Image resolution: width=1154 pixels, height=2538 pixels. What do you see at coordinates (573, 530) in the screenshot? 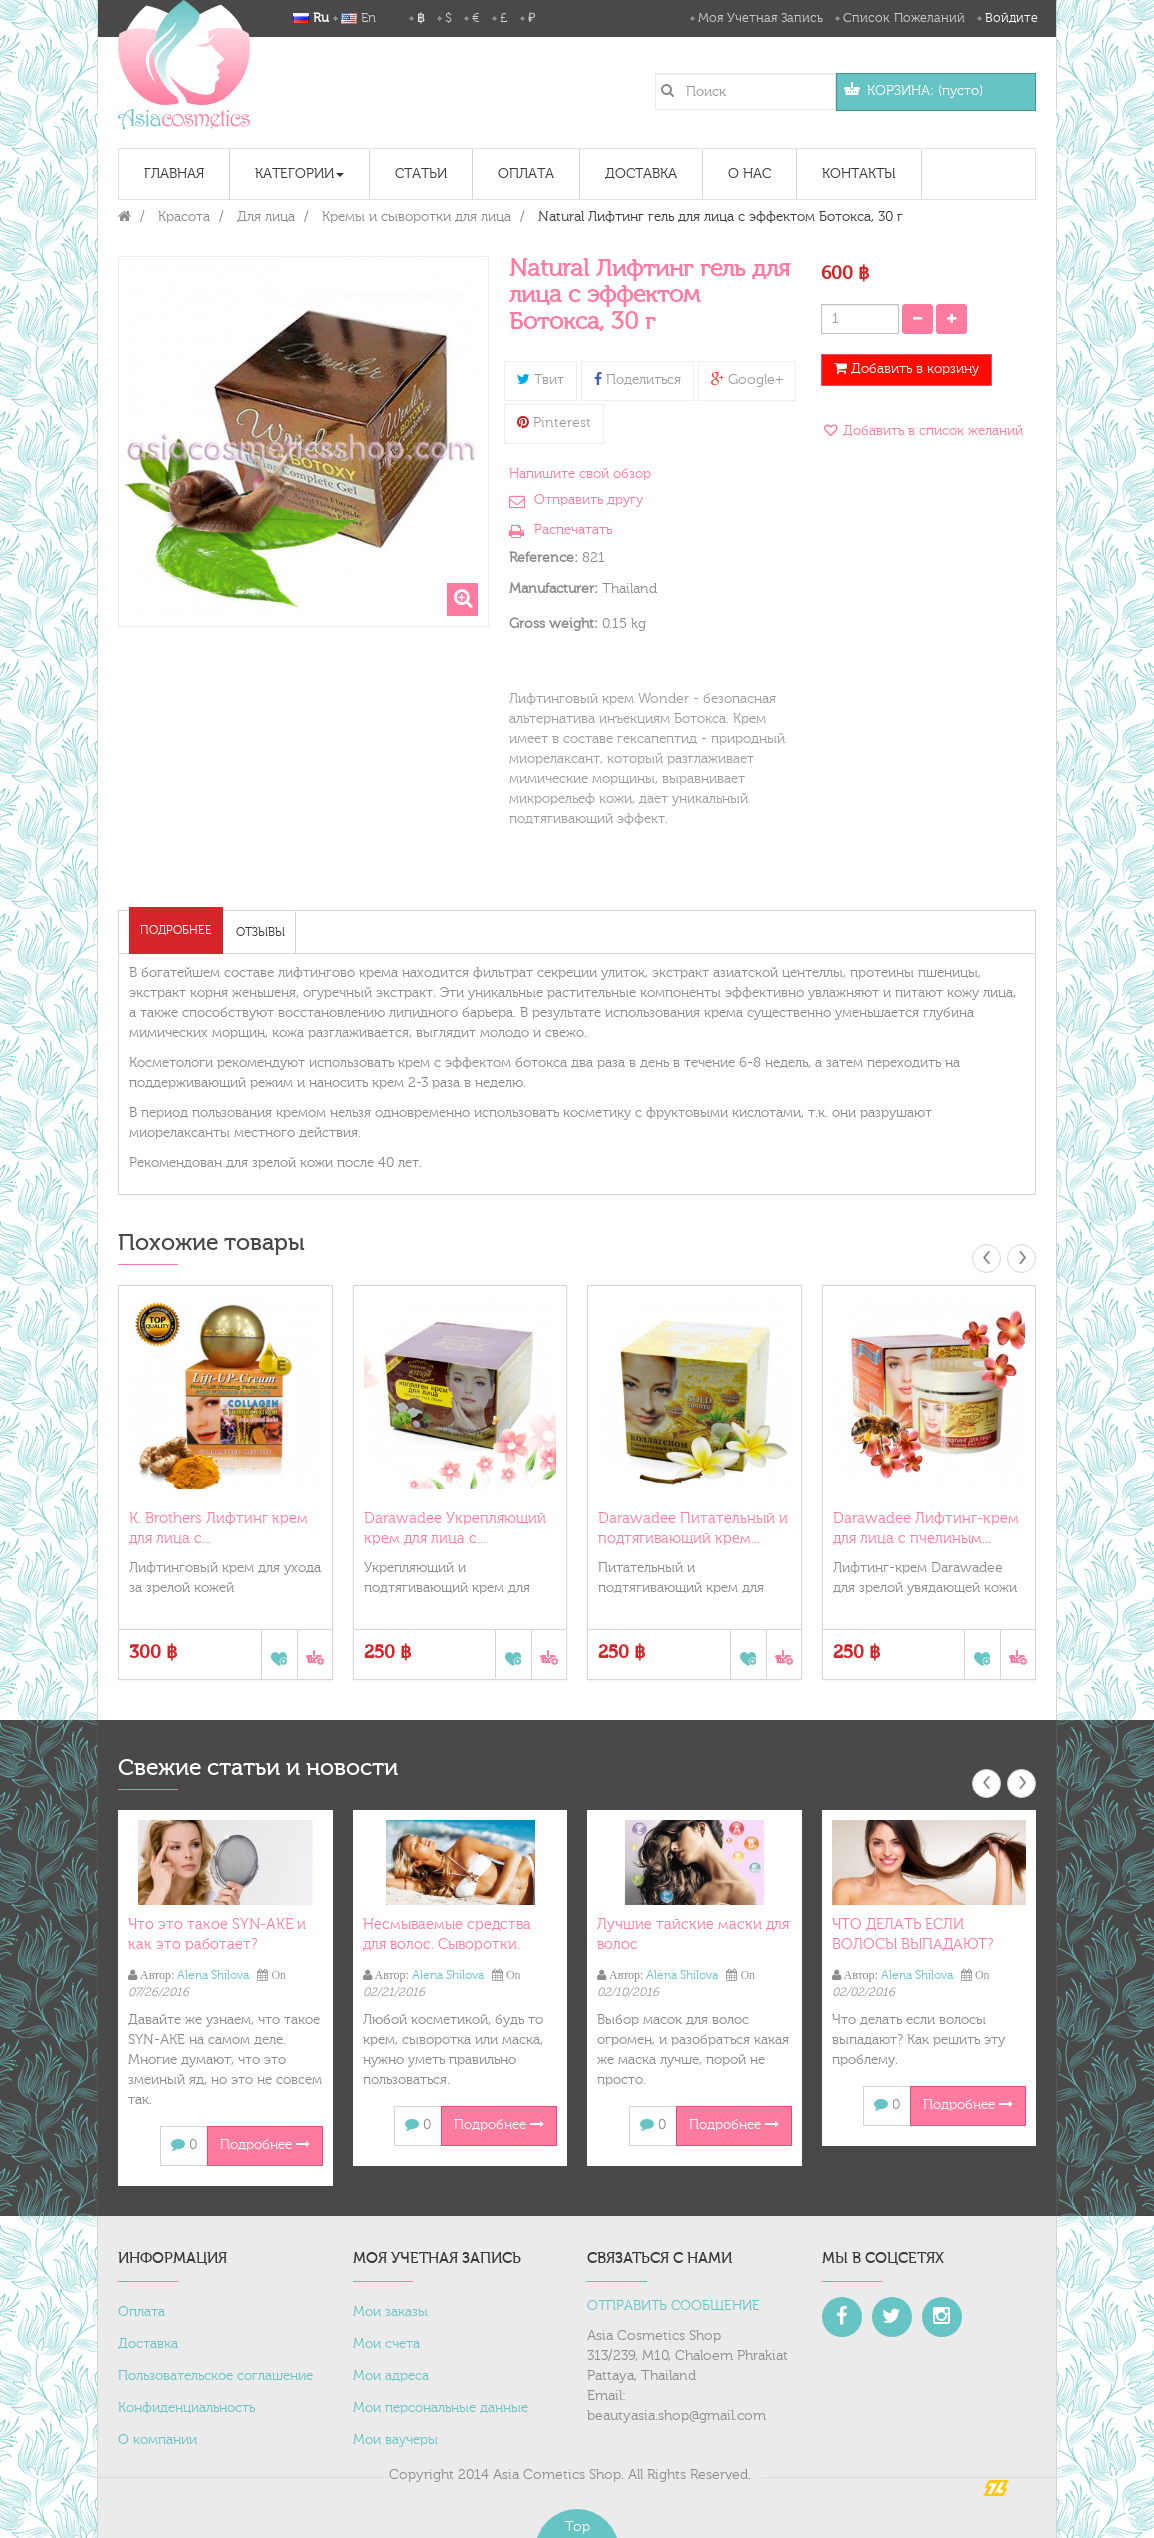
I see `Распечатать` at bounding box center [573, 530].